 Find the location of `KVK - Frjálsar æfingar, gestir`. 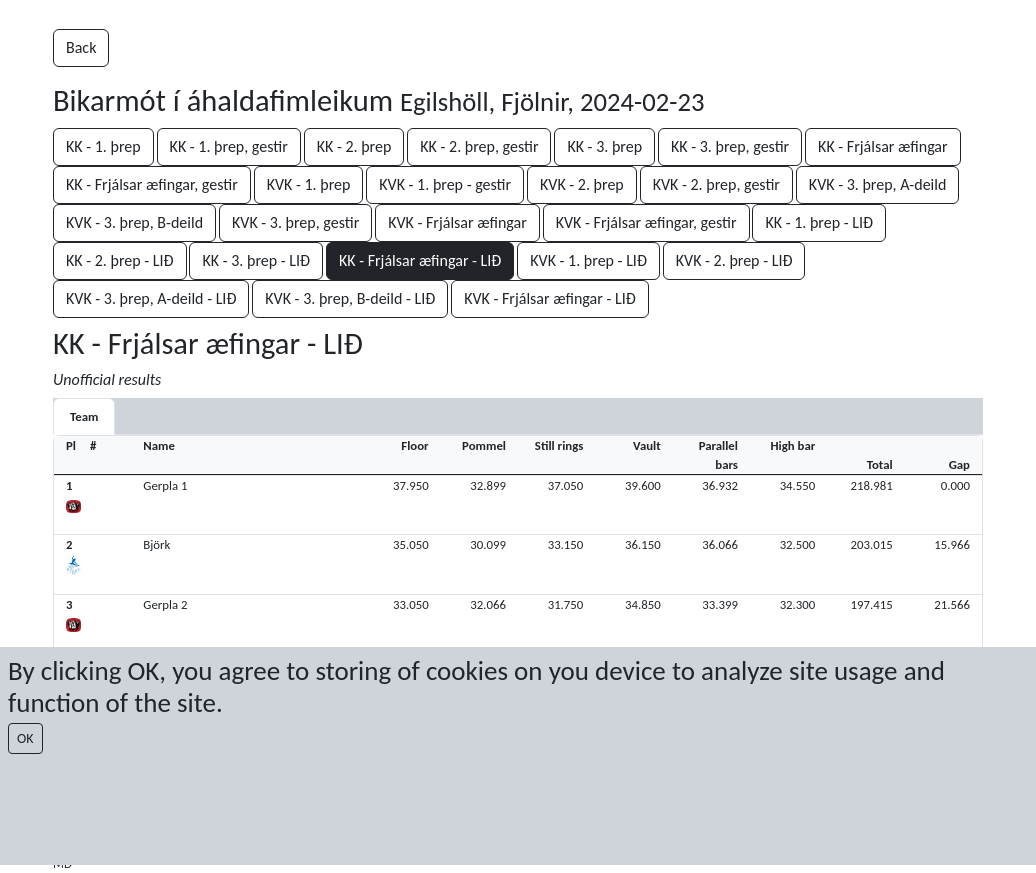

KVK - Frjálsar æfingar, gestir is located at coordinates (646, 222).